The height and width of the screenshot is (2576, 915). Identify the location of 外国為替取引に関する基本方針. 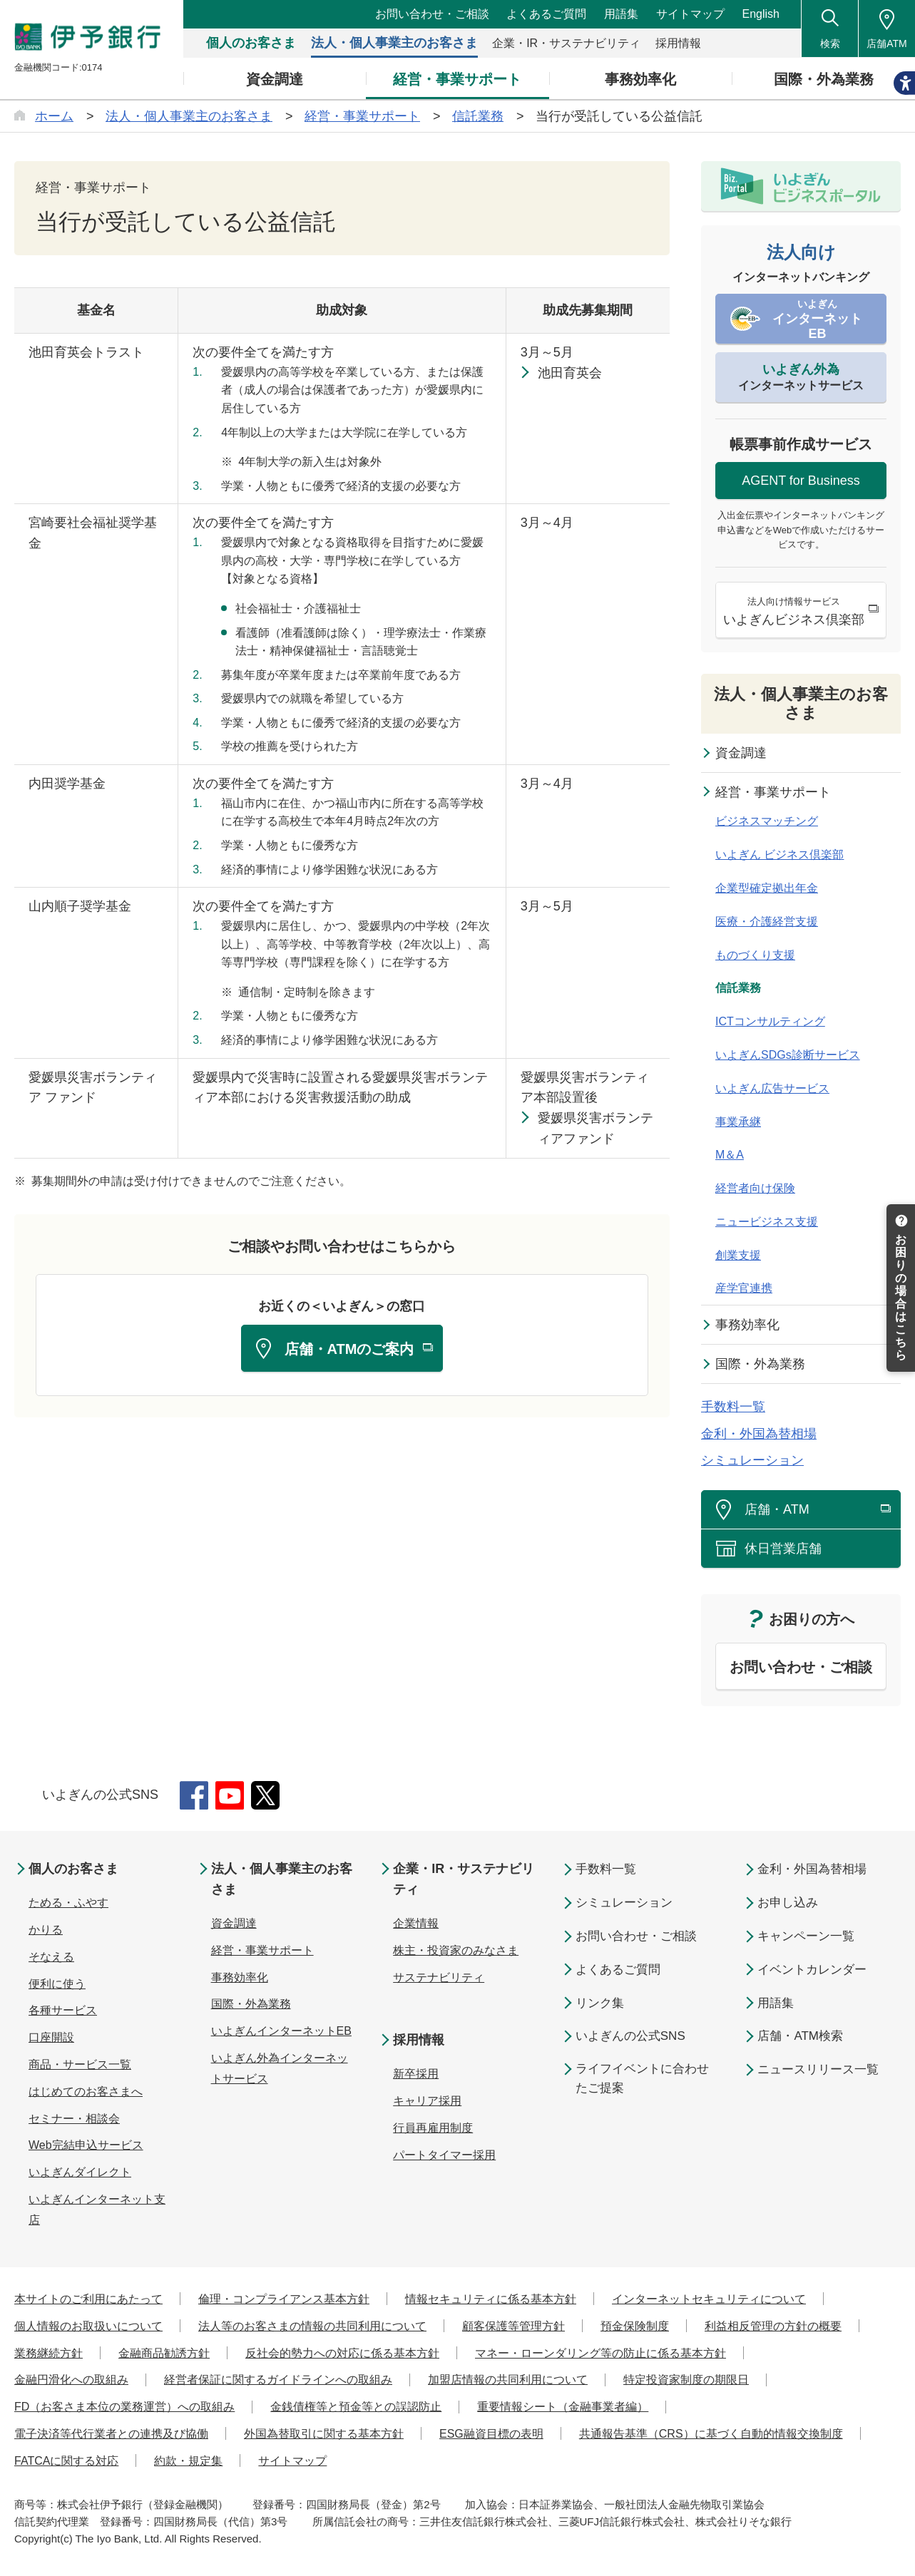
(324, 2434).